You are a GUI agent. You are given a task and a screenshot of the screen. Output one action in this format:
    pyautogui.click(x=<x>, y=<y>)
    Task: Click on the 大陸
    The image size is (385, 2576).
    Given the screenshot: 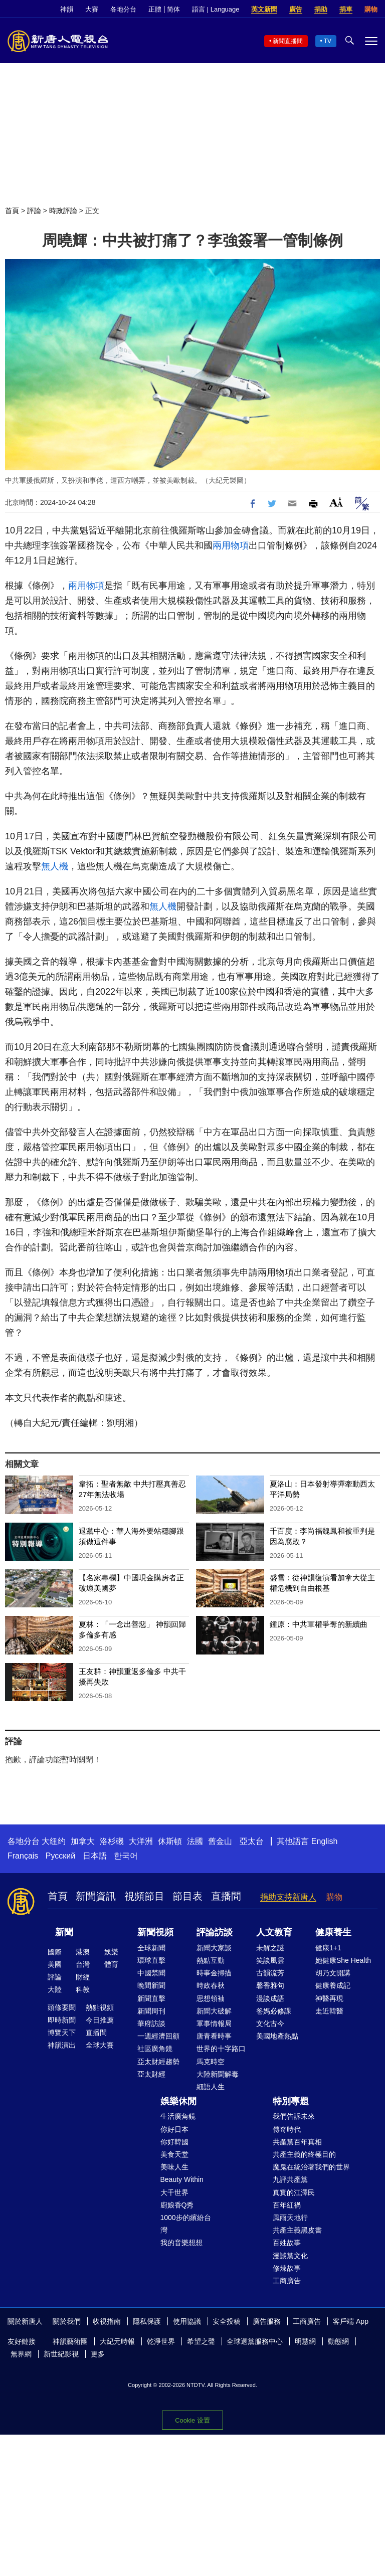 What is the action you would take?
    pyautogui.click(x=55, y=1989)
    